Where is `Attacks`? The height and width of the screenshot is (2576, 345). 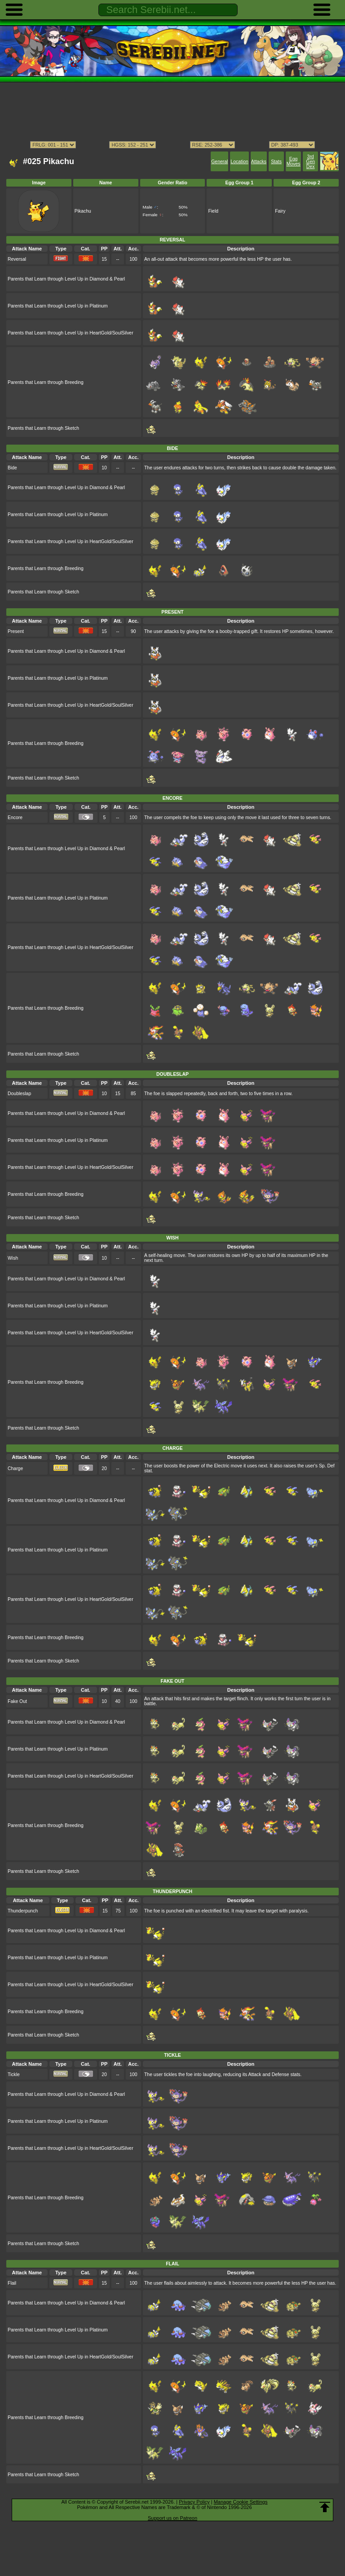 Attacks is located at coordinates (258, 161).